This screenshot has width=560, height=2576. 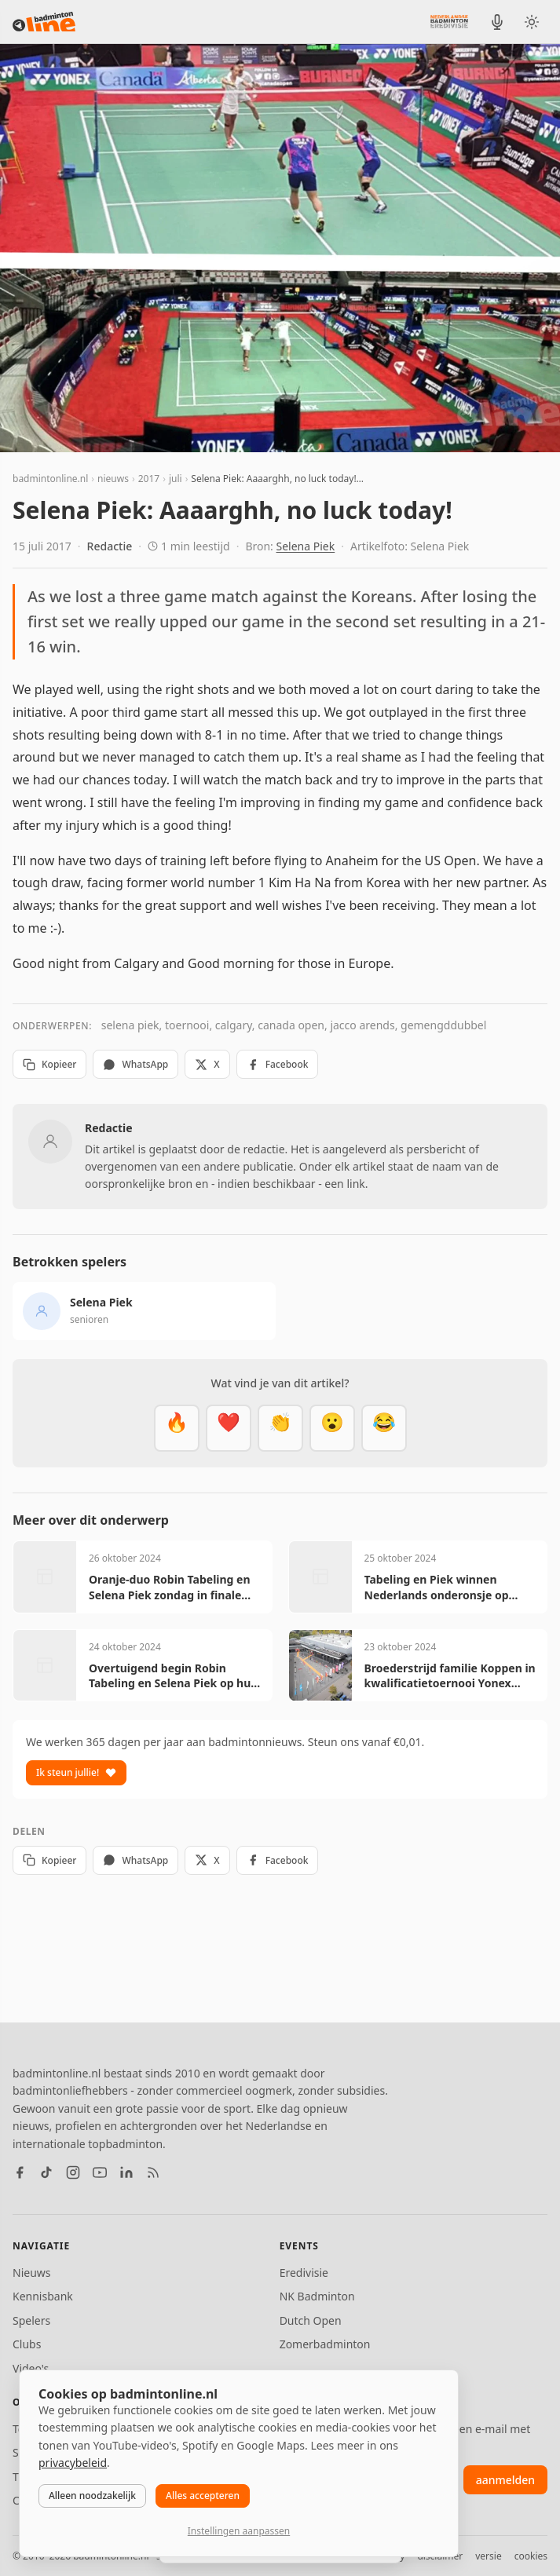 I want to click on Zomerbadminton, so click(x=325, y=2344).